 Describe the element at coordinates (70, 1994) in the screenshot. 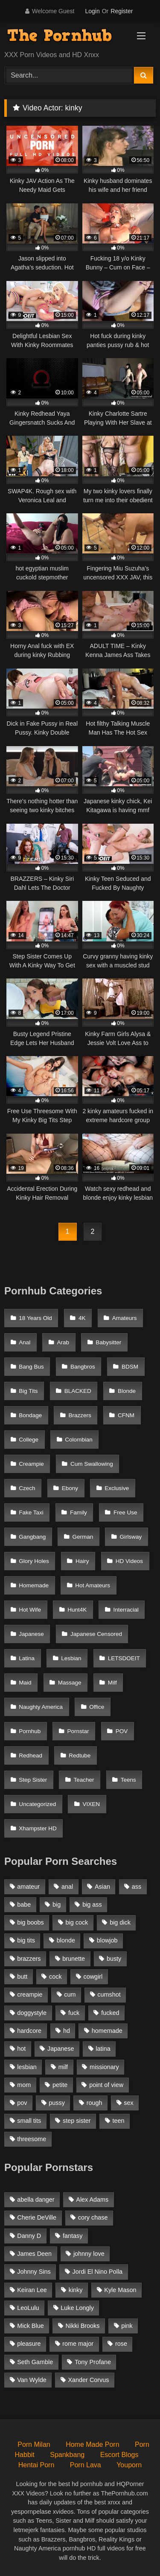

I see `cum [cum (1,160 items)]` at that location.